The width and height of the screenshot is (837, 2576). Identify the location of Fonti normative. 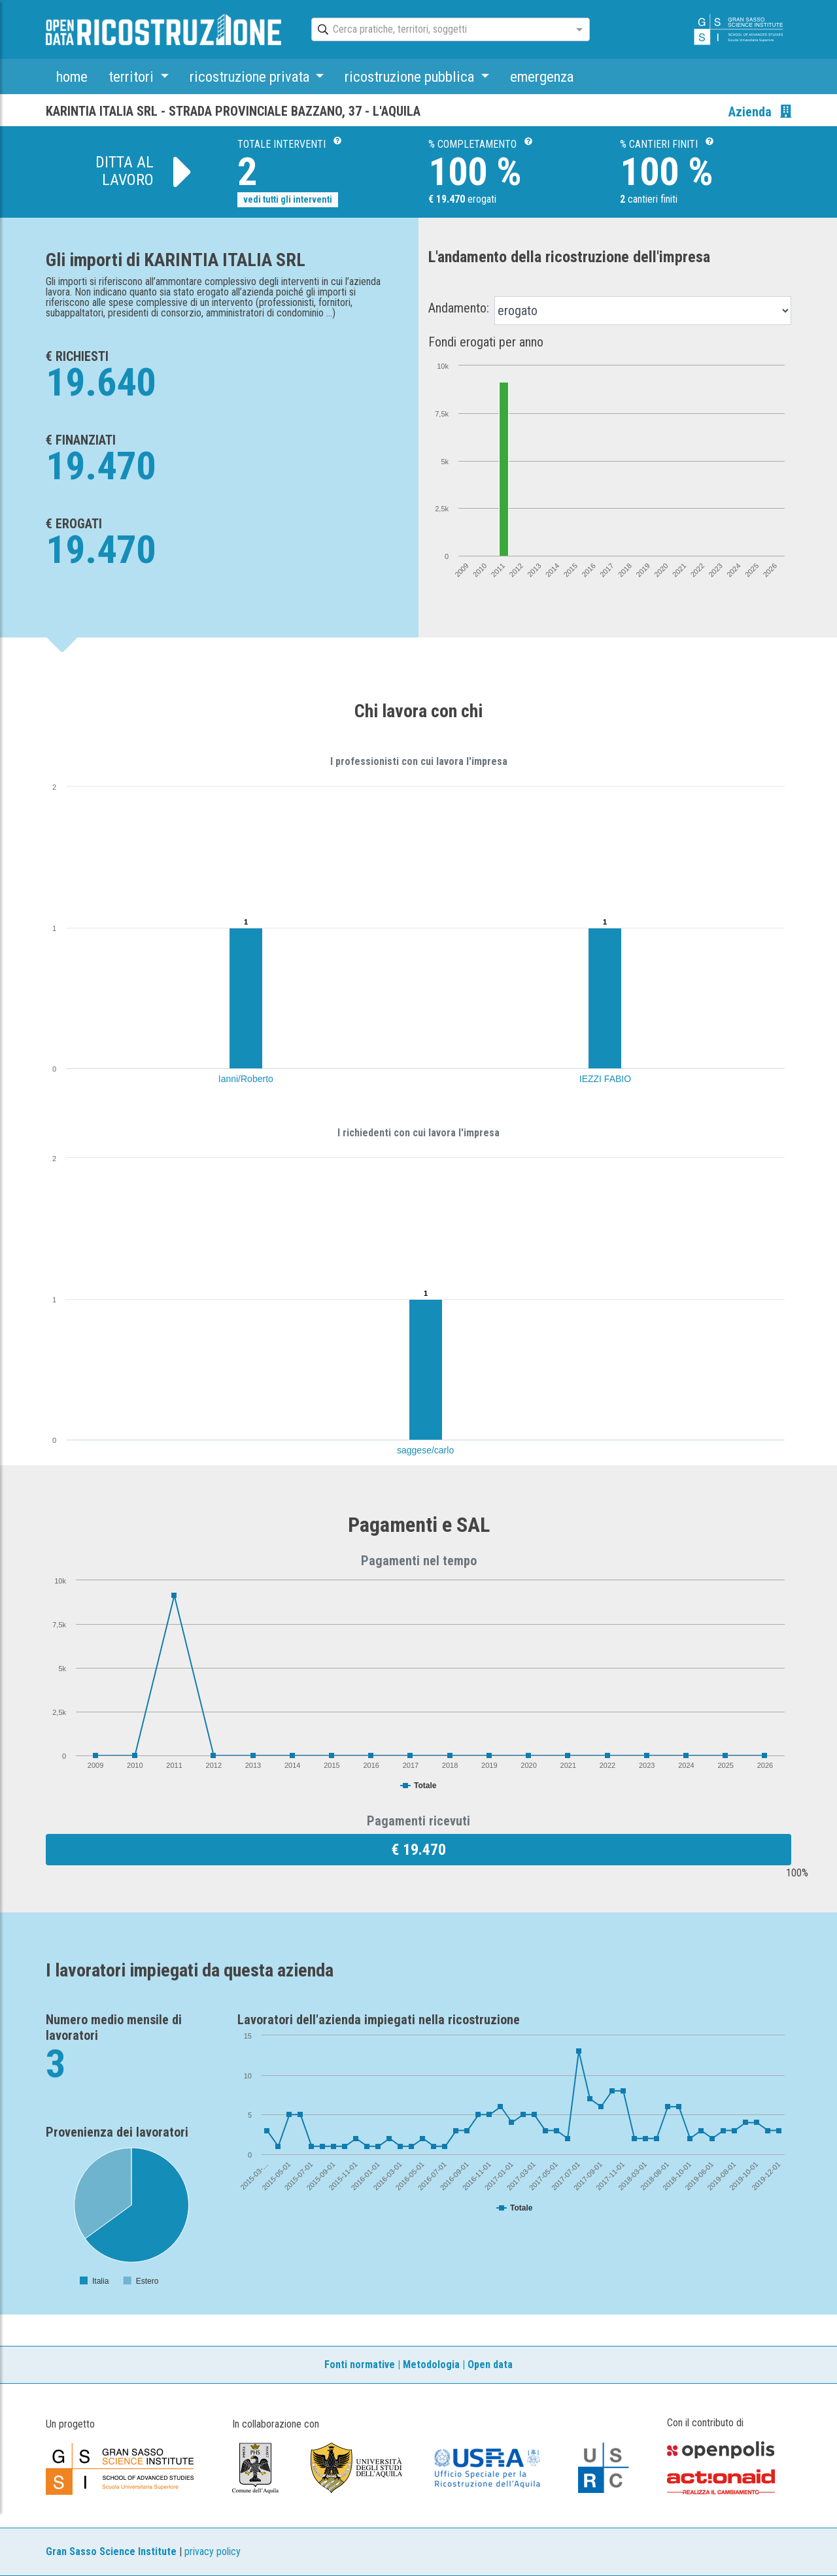
(359, 2364).